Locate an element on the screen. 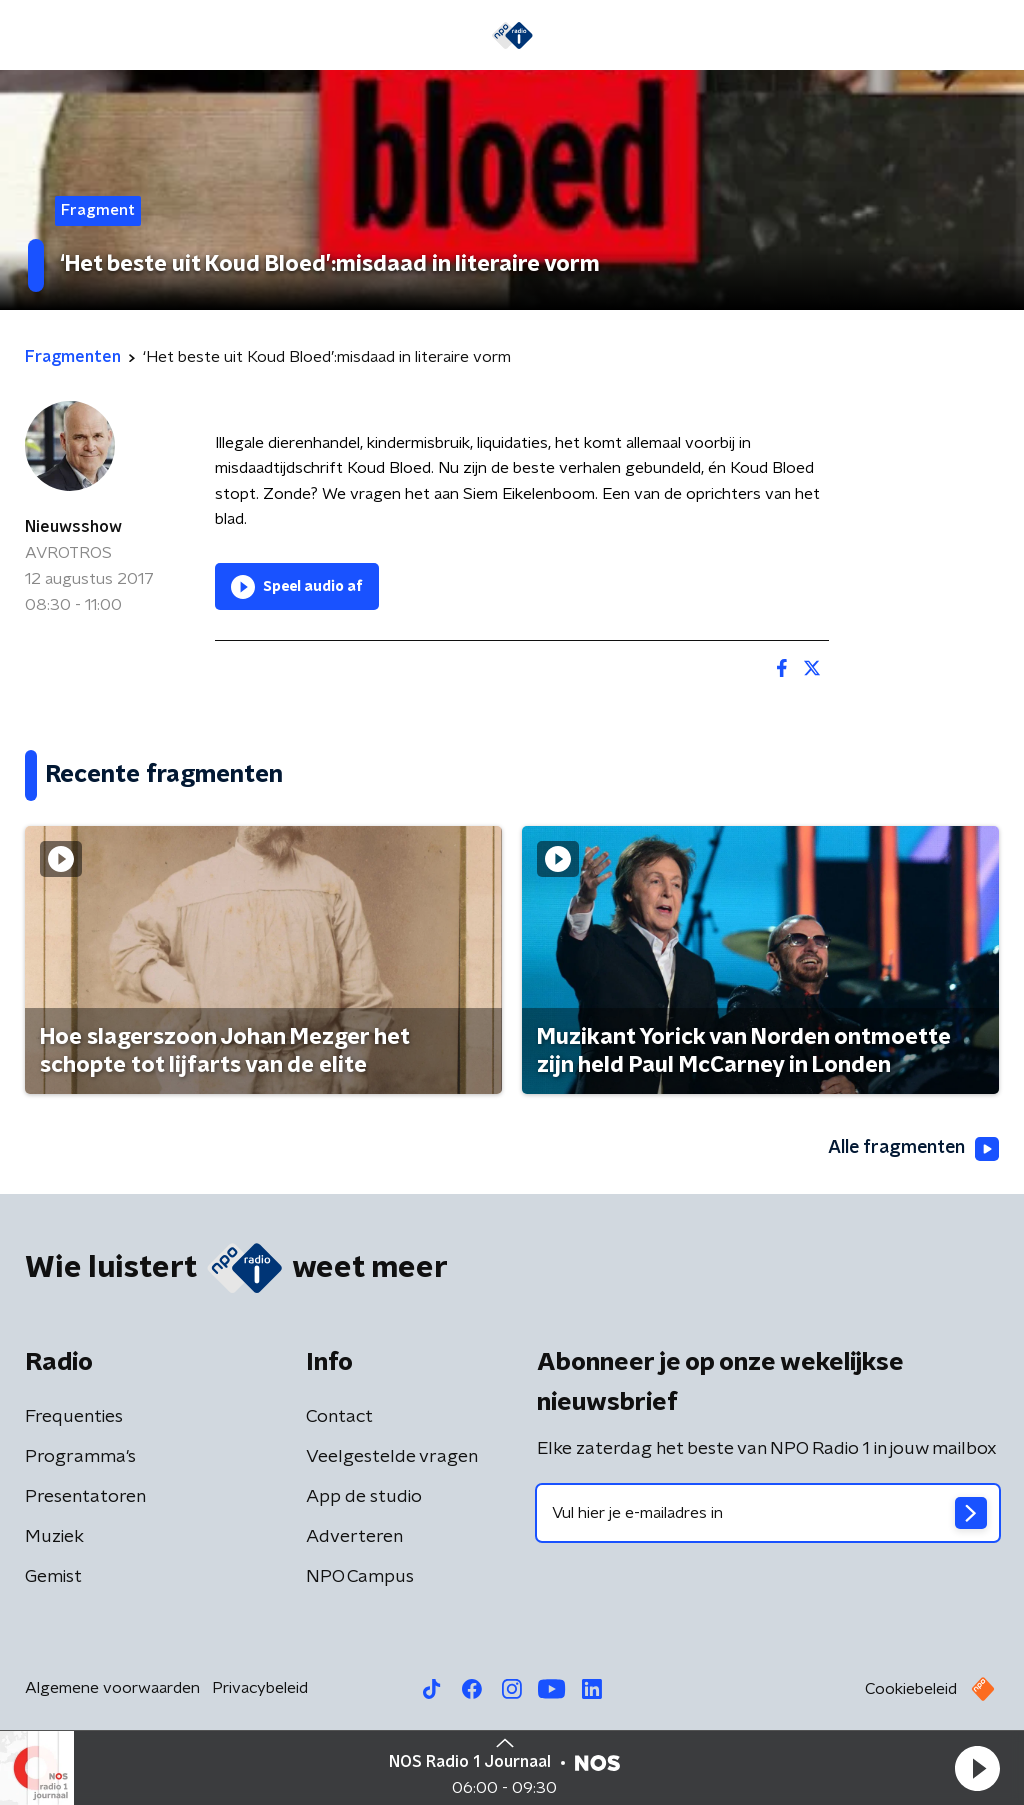  Programma's is located at coordinates (80, 1457).